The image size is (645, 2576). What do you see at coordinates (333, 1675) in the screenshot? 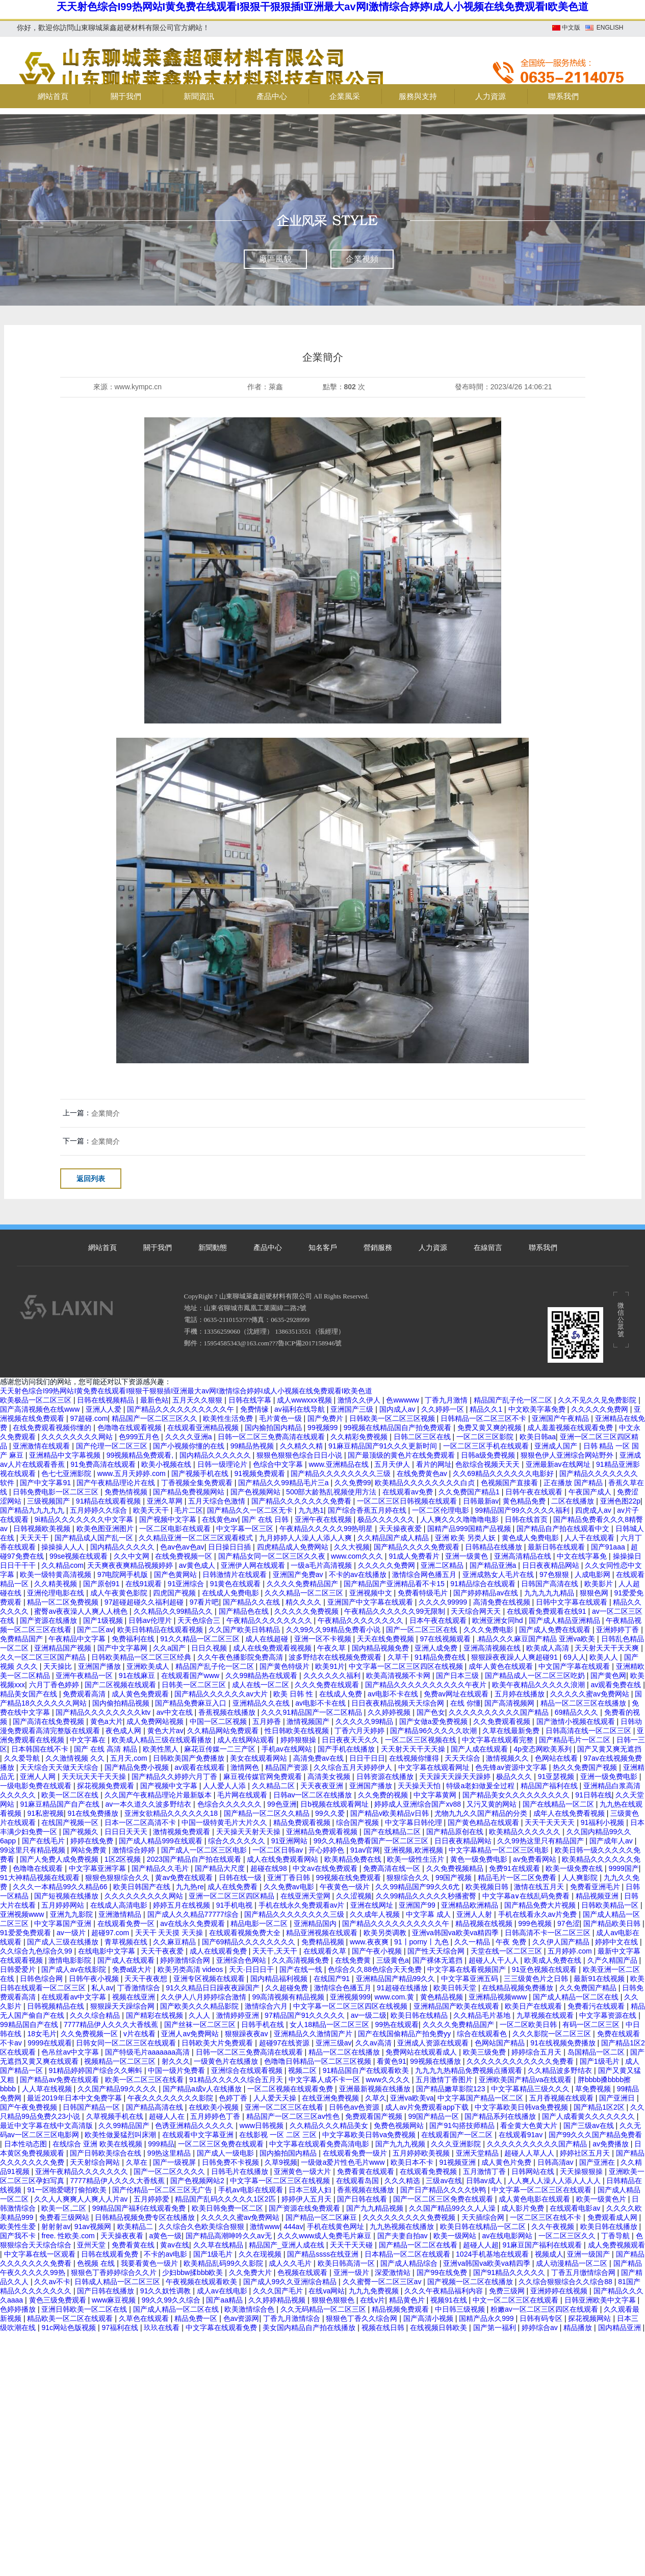
I see `久久久久久久福利` at bounding box center [333, 1675].